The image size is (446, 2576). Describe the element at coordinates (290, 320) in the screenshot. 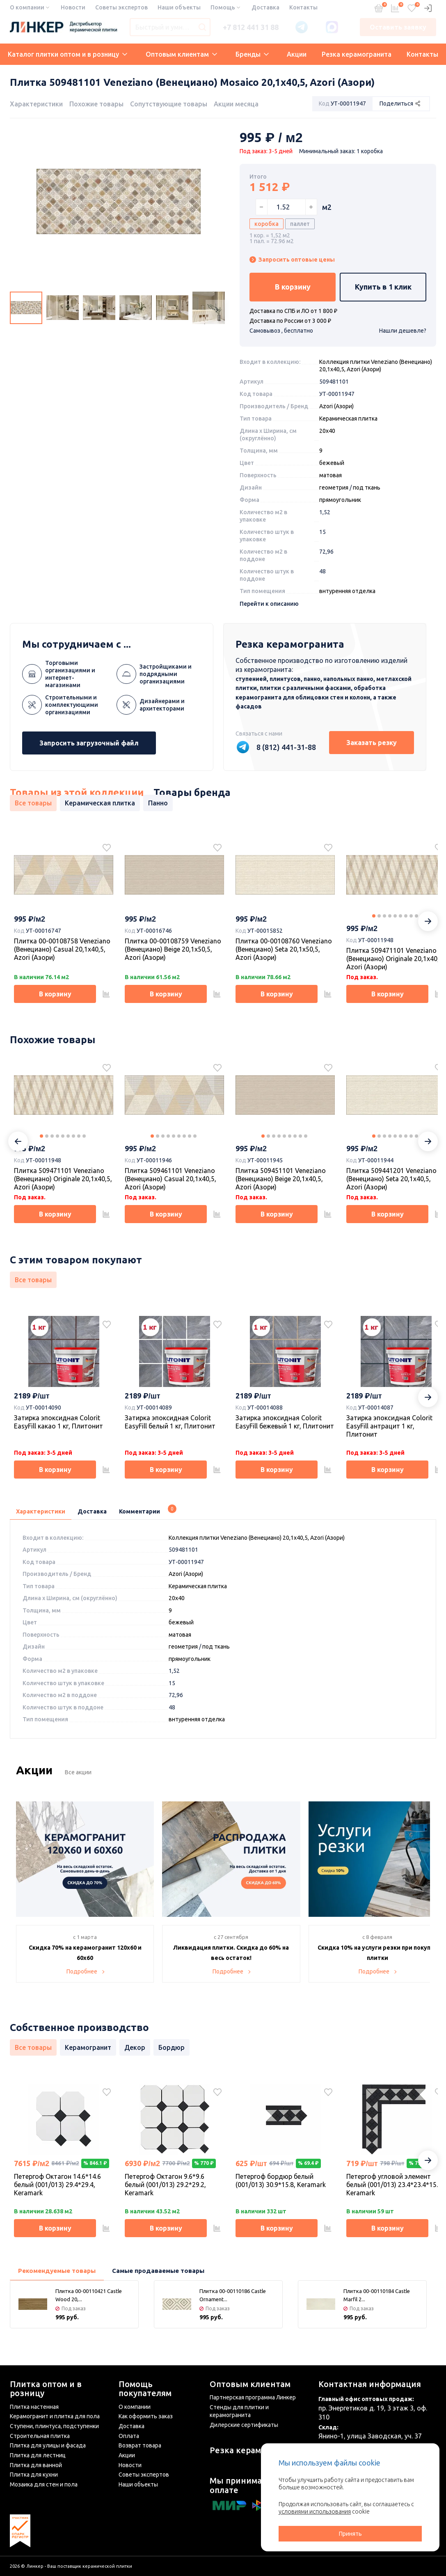

I see `Доставка по России от 3 000 ₽` at that location.